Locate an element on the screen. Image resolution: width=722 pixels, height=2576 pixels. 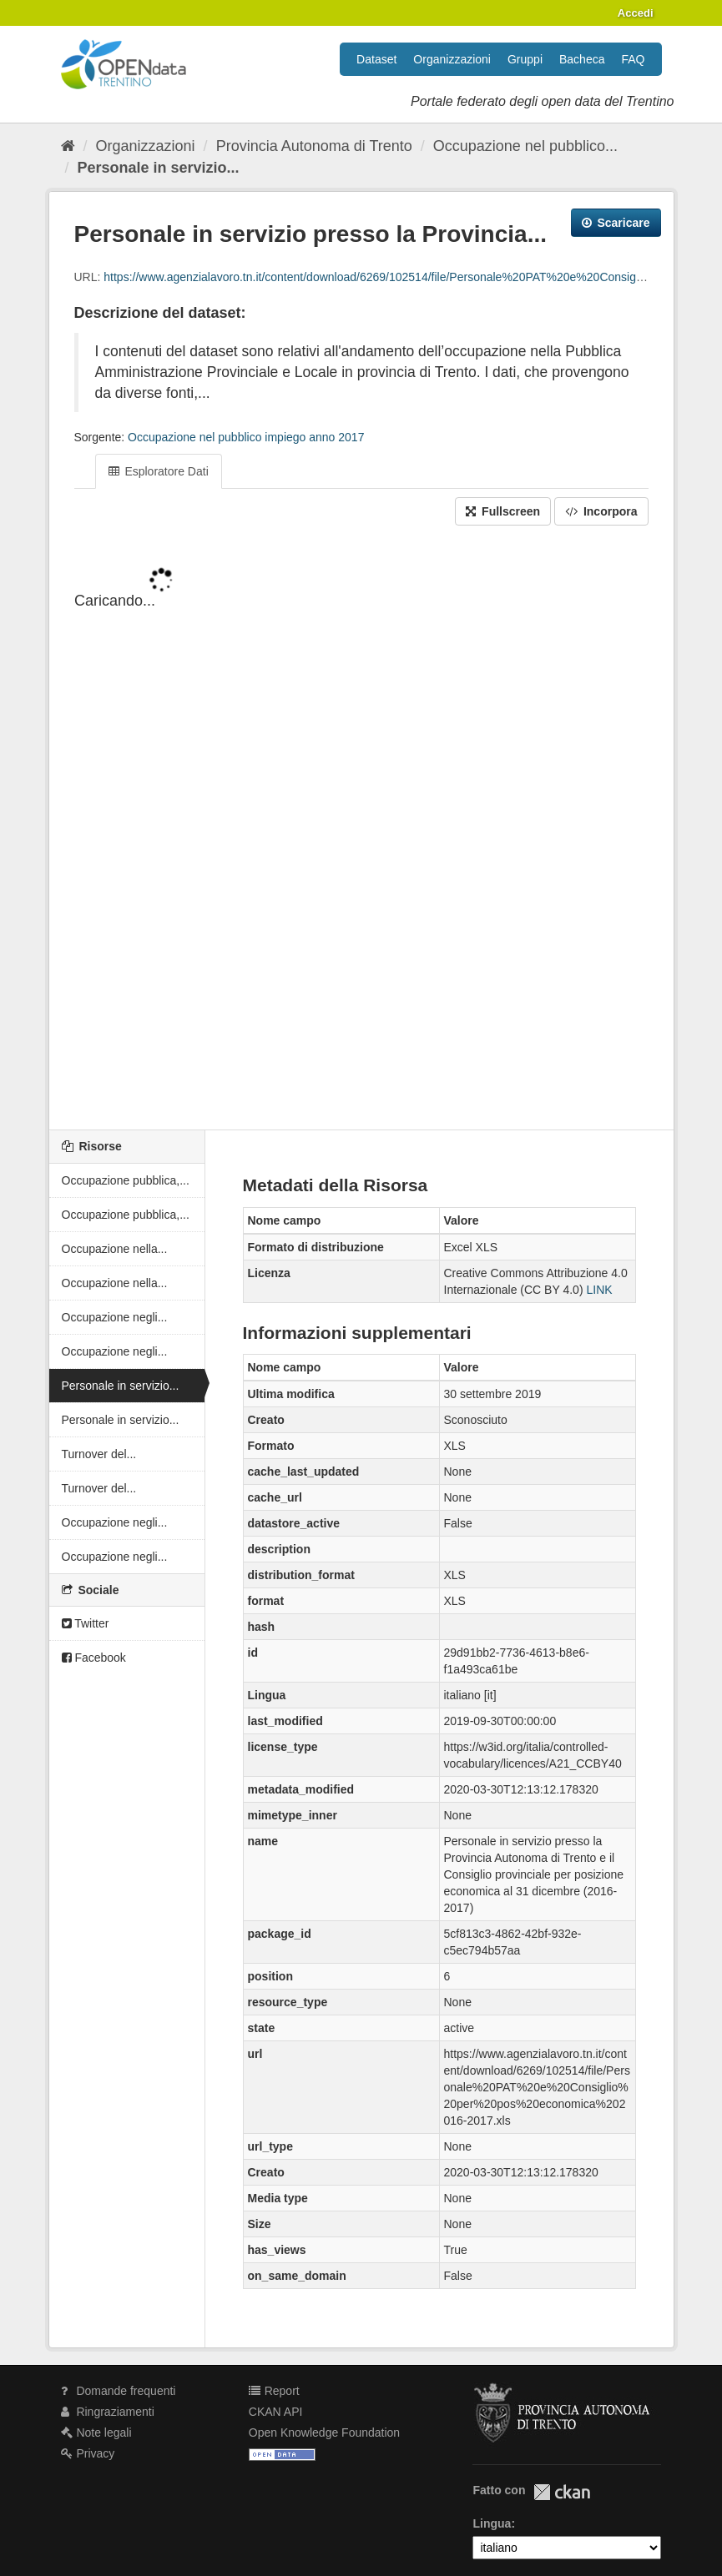
Occupazione nel pubblico impiego anno 2017 is located at coordinates (246, 437).